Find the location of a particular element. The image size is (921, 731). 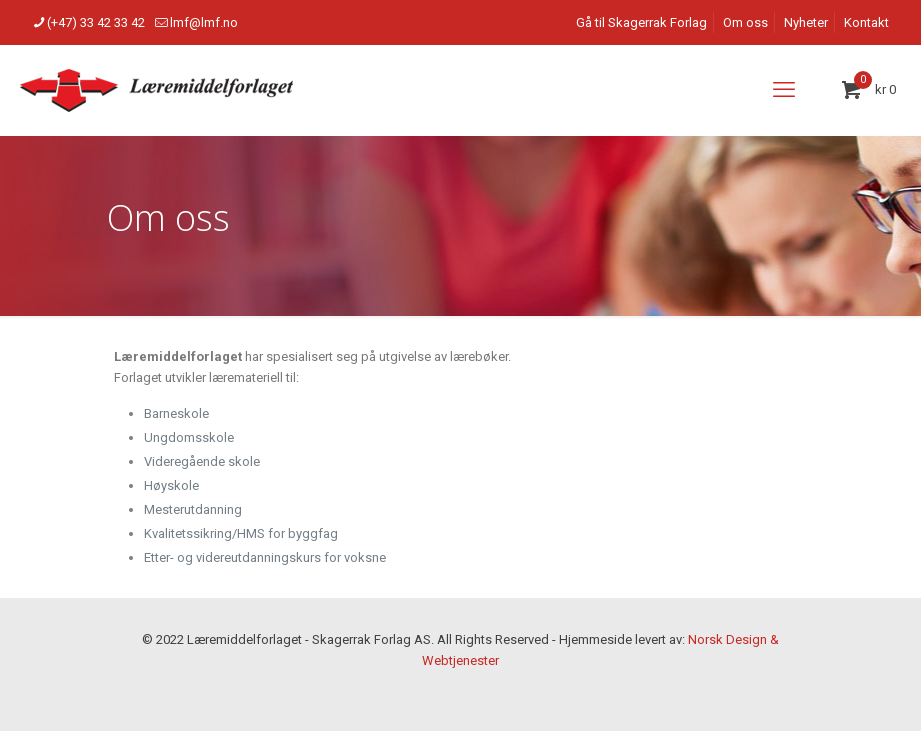

Gå til Skagerrak Forlag is located at coordinates (641, 22).